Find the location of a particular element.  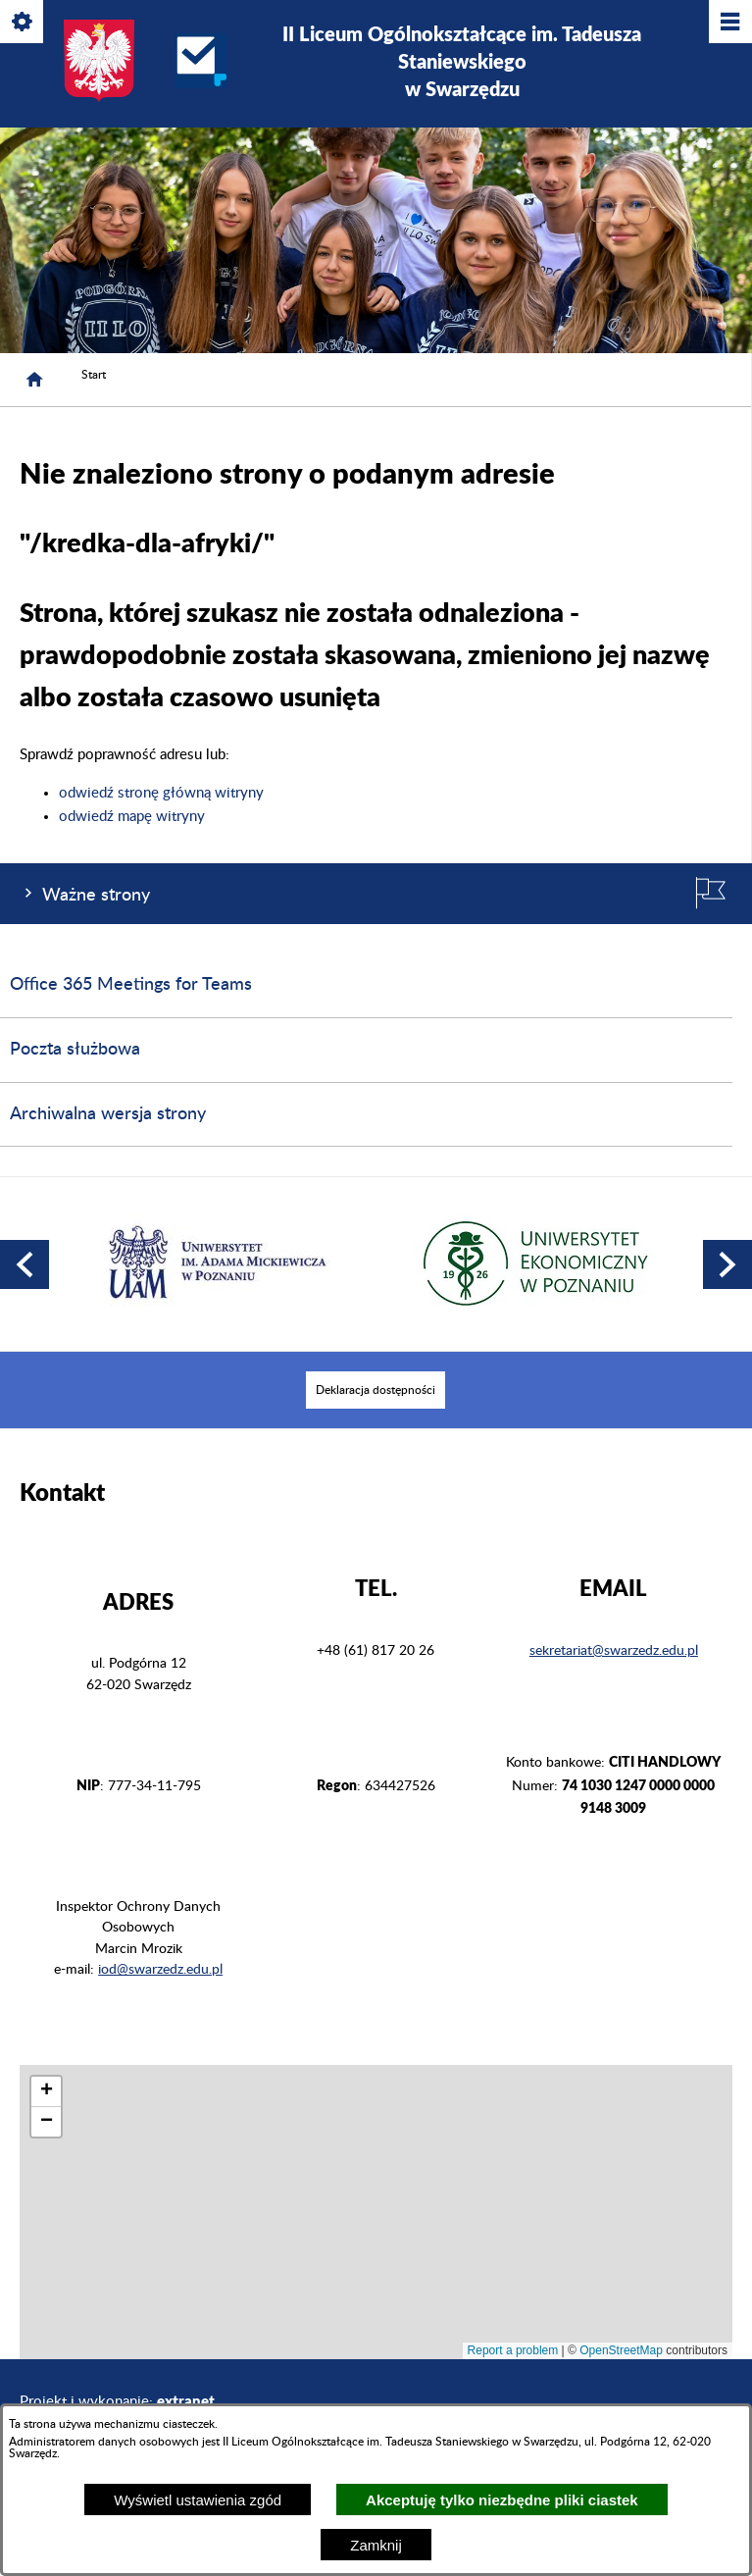

Akceptuję tylko niezbędne pliki ciastek is located at coordinates (502, 2500).